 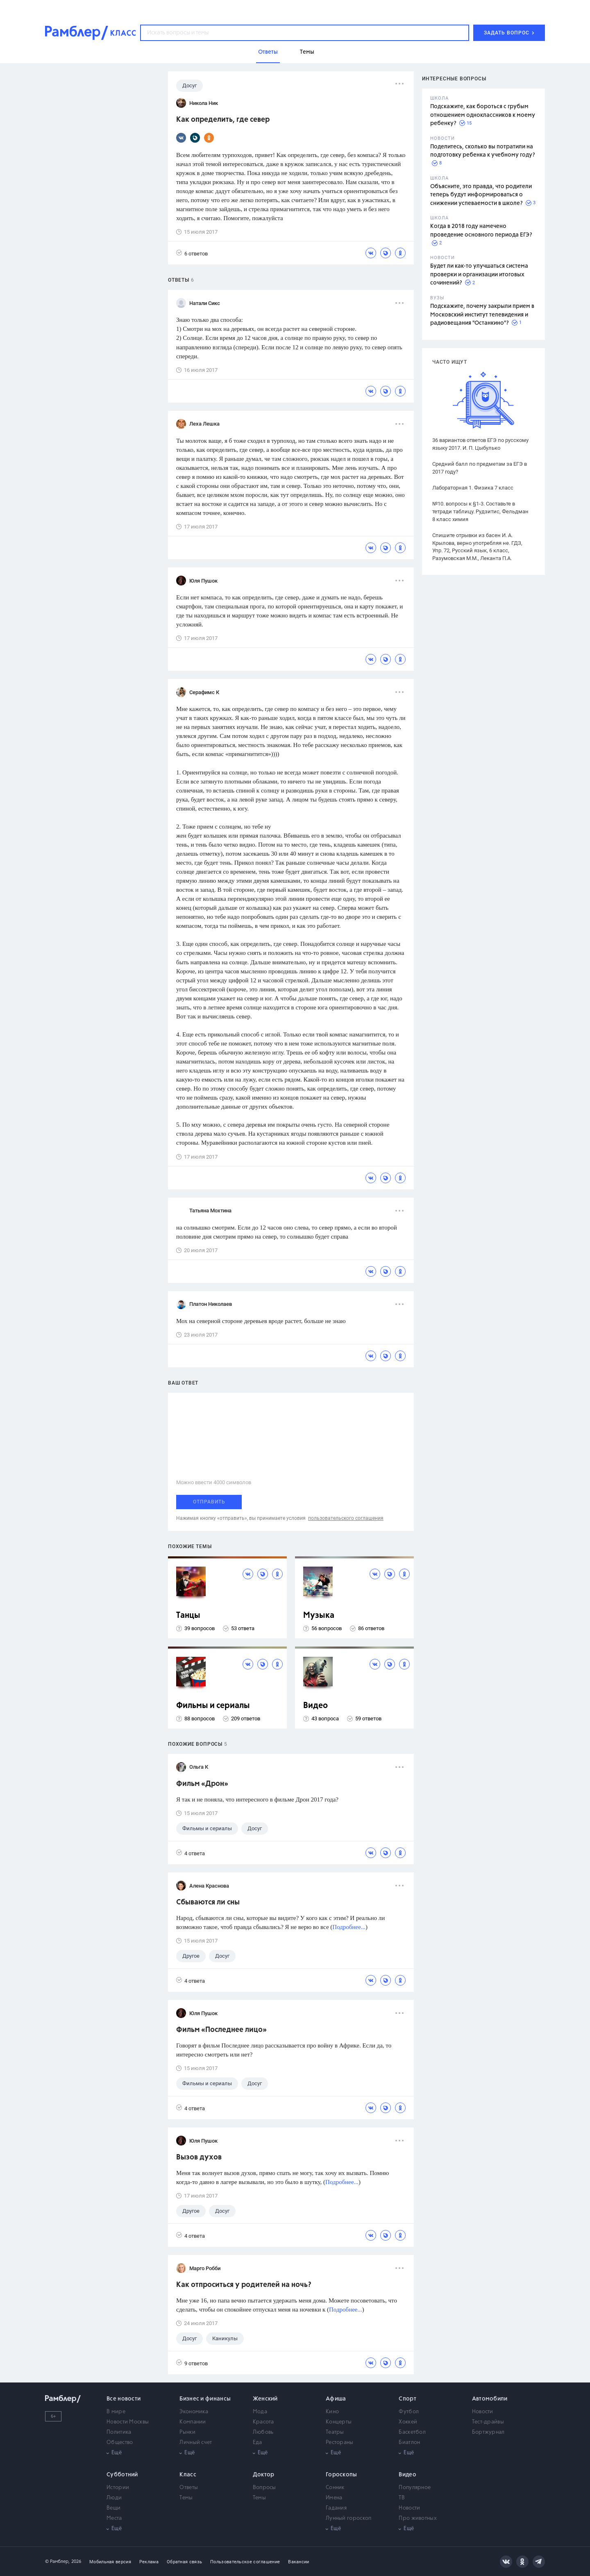 What do you see at coordinates (334, 2498) in the screenshot?
I see `Имена` at bounding box center [334, 2498].